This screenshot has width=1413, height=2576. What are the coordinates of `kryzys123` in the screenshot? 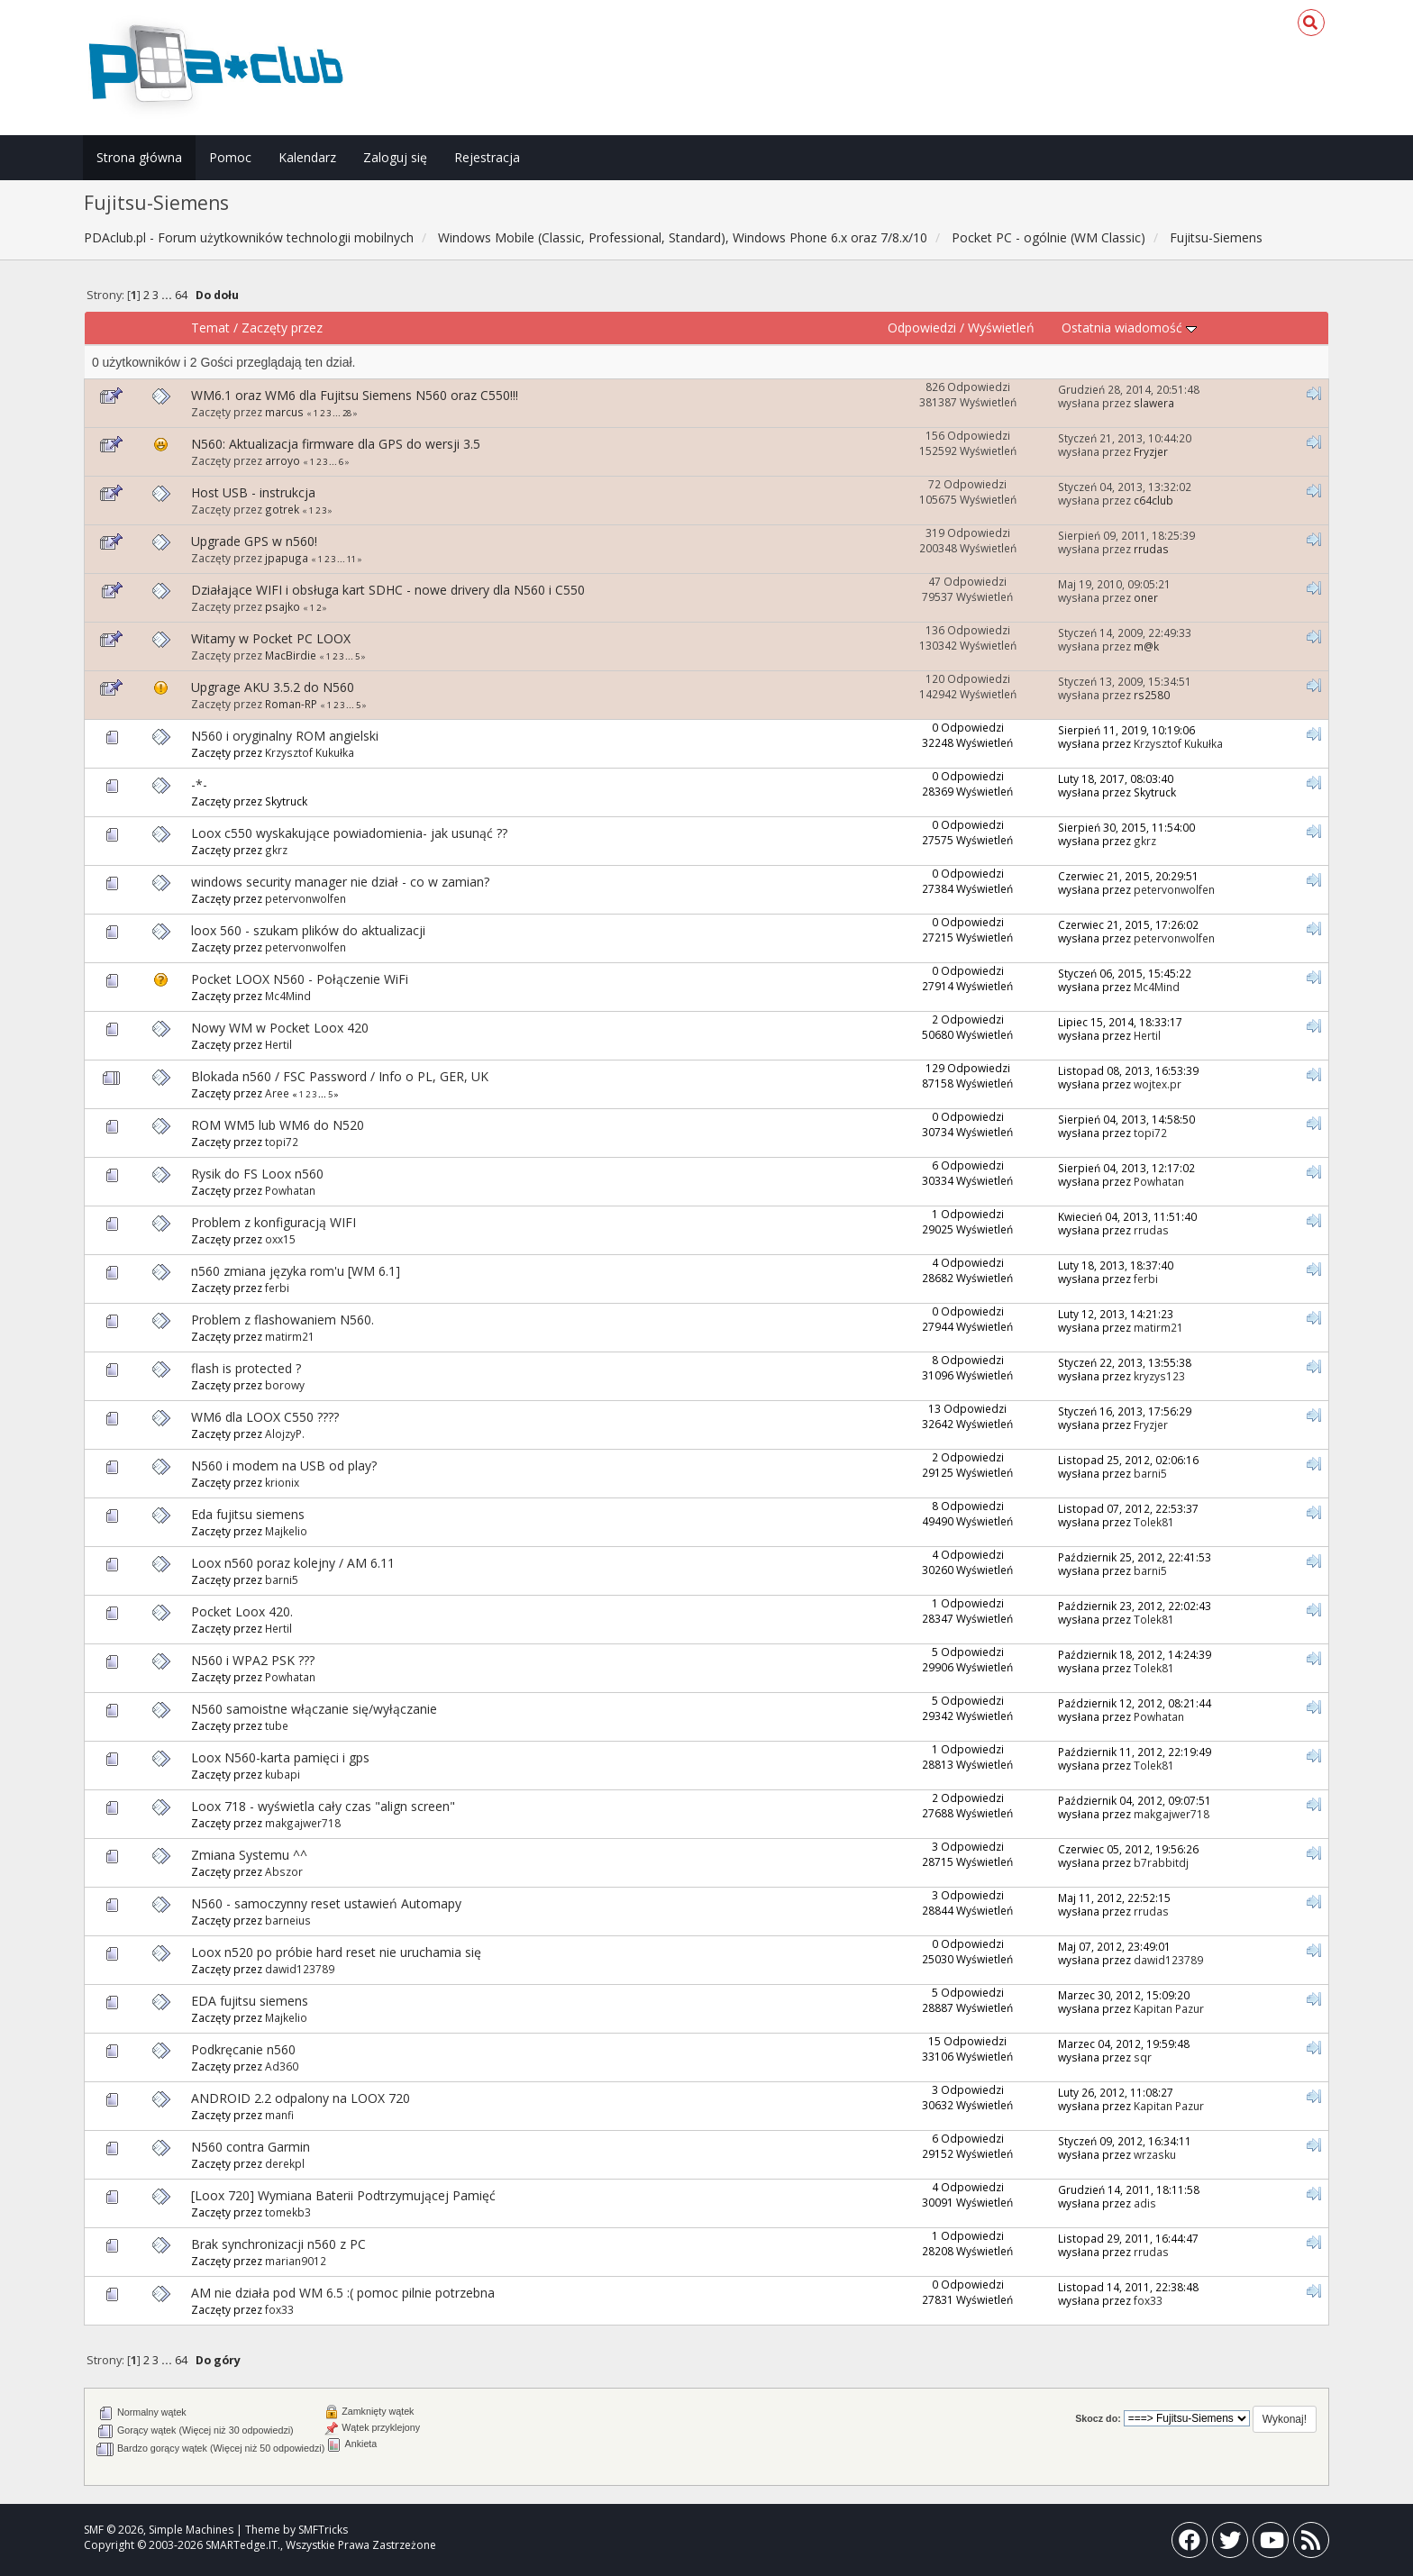 It's located at (1159, 1376).